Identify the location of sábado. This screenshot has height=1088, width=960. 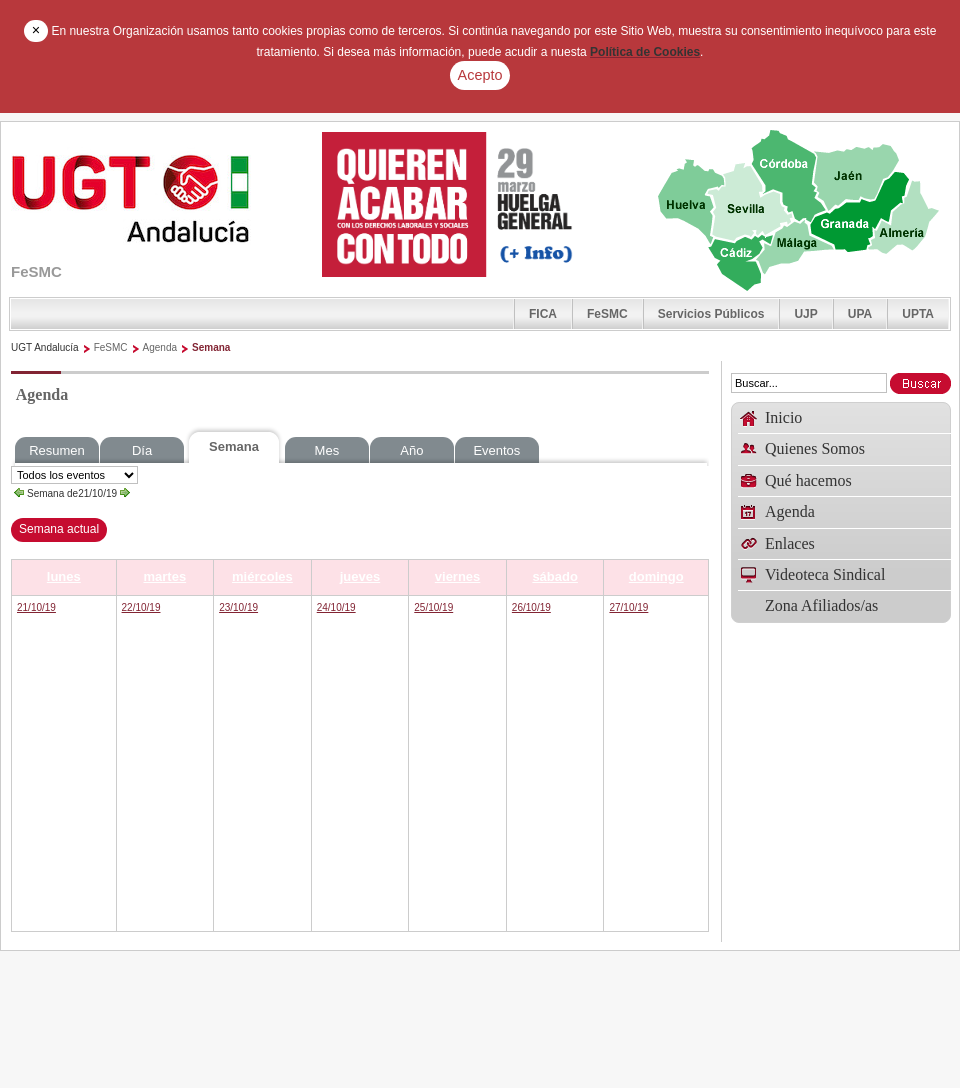
(555, 576).